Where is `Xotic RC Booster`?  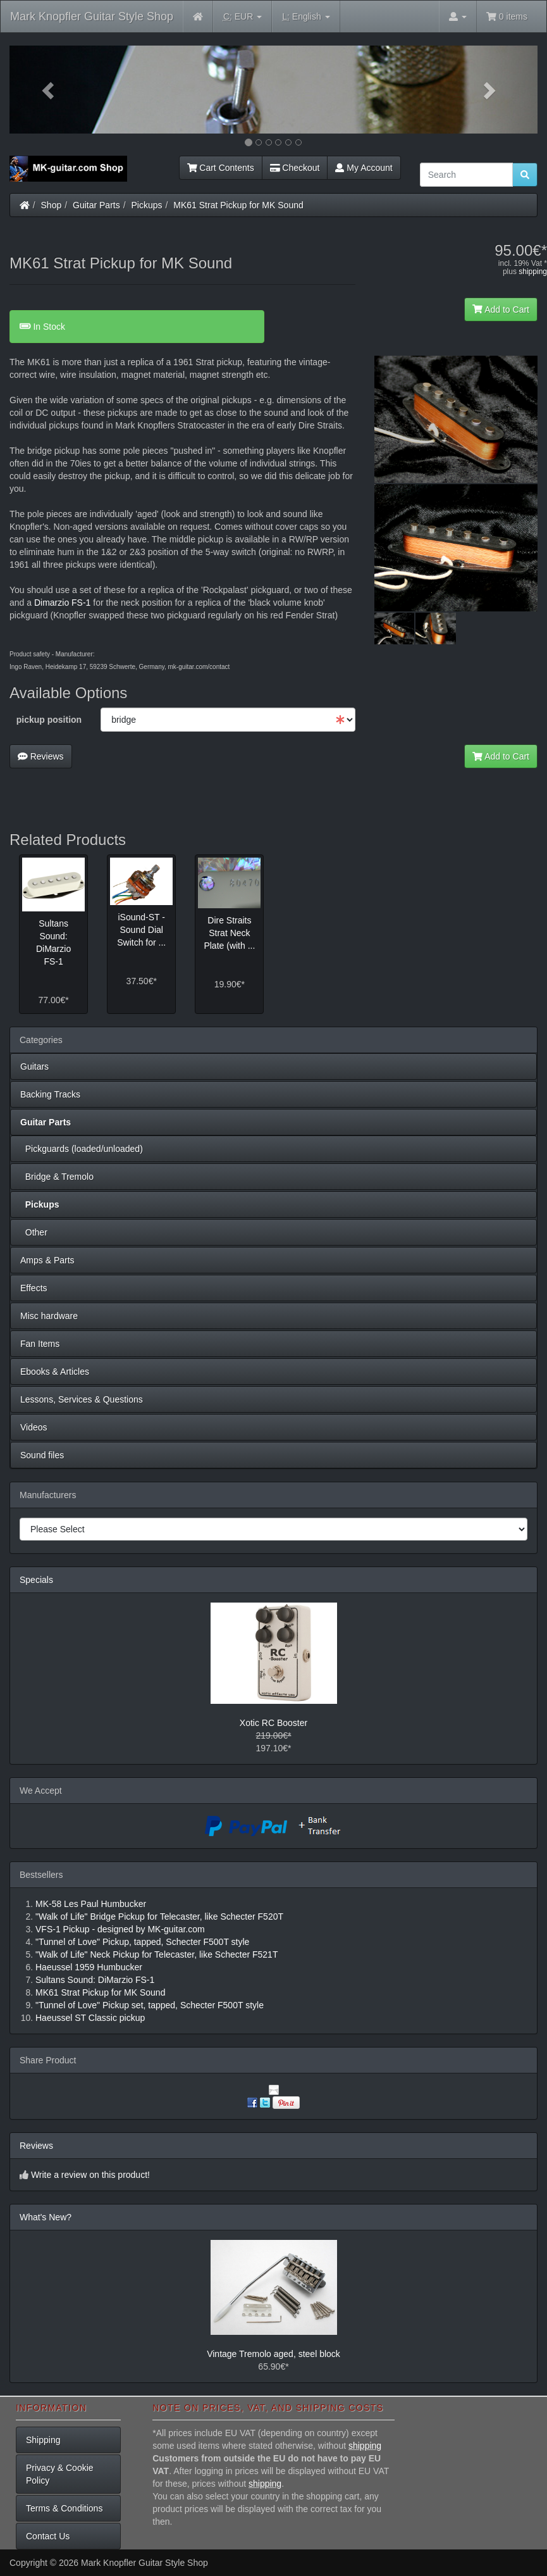 Xotic RC Booster is located at coordinates (273, 1723).